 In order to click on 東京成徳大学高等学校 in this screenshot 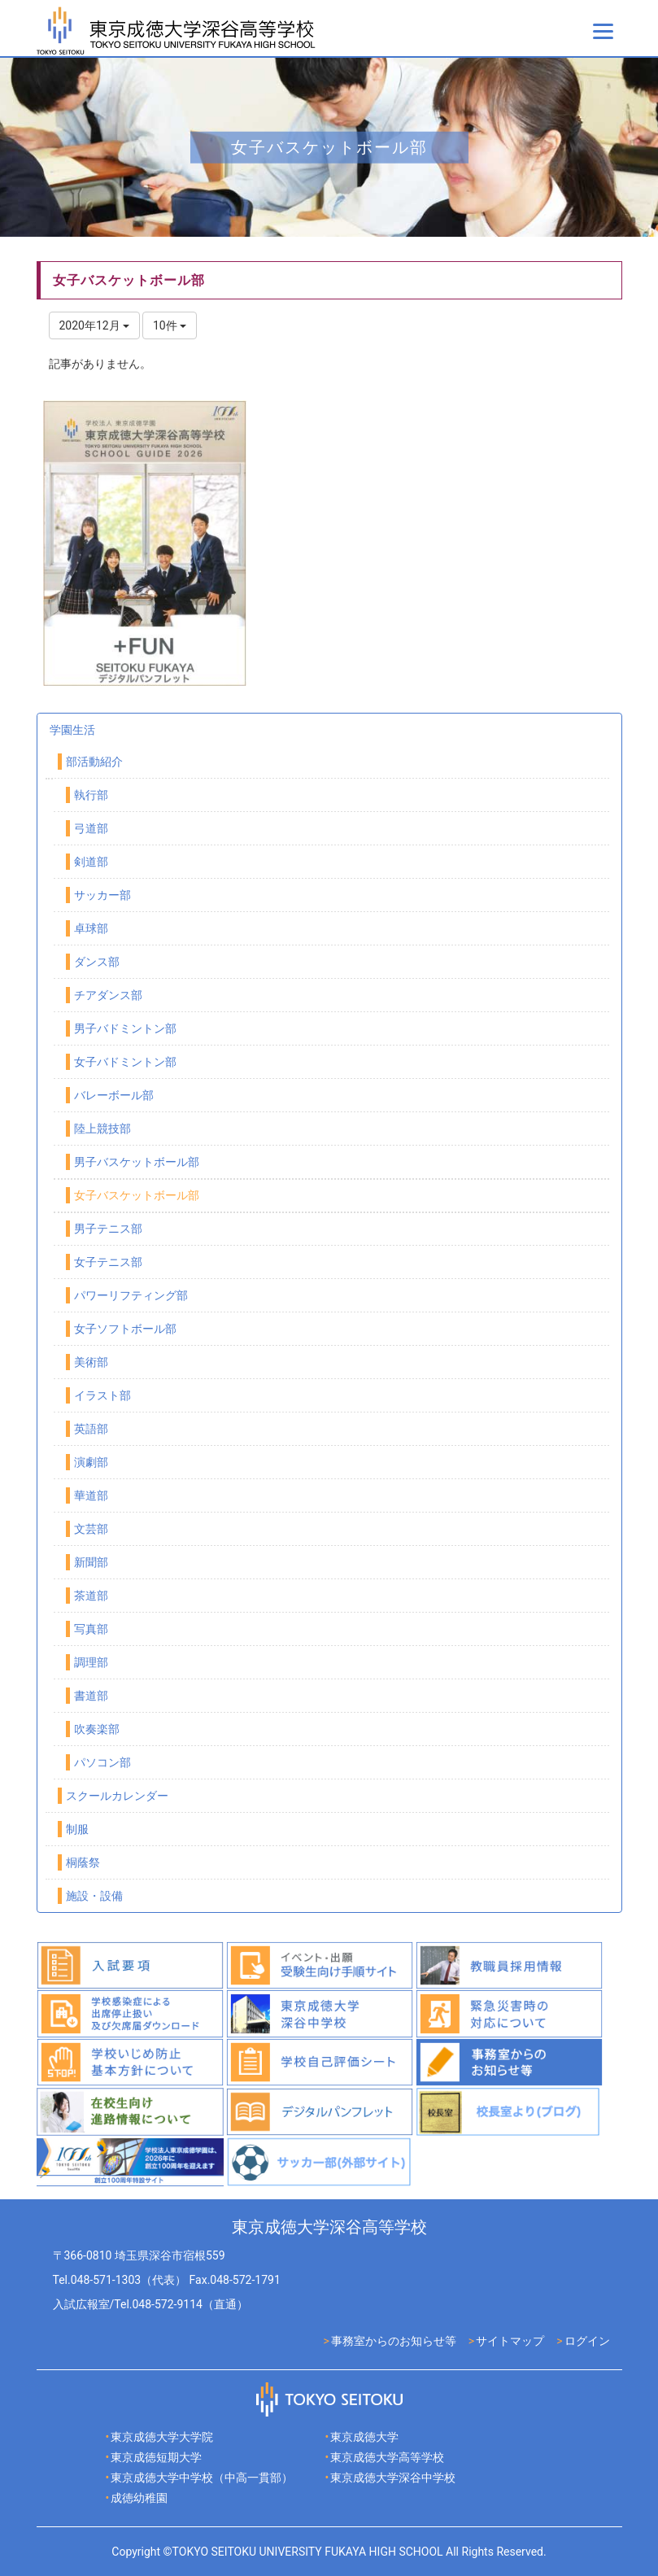, I will do `click(387, 2457)`.